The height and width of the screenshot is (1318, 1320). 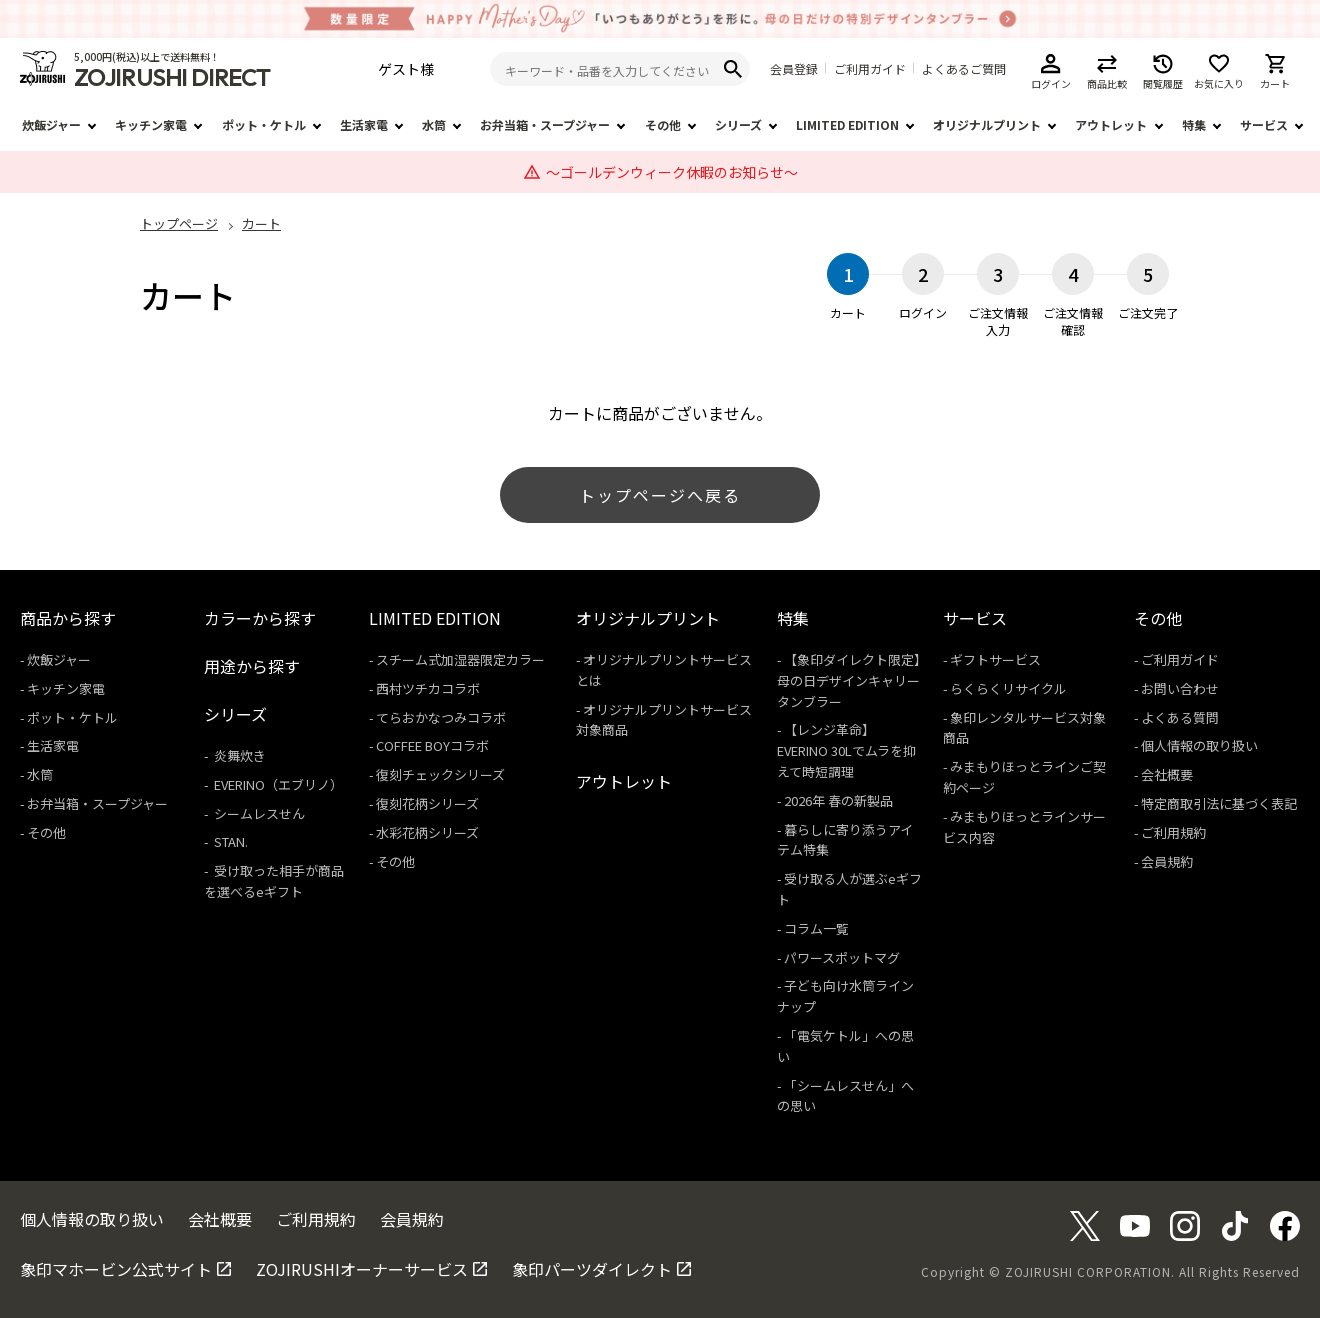 What do you see at coordinates (274, 881) in the screenshot?
I see `受け取った相手が商品を選べるeギフト` at bounding box center [274, 881].